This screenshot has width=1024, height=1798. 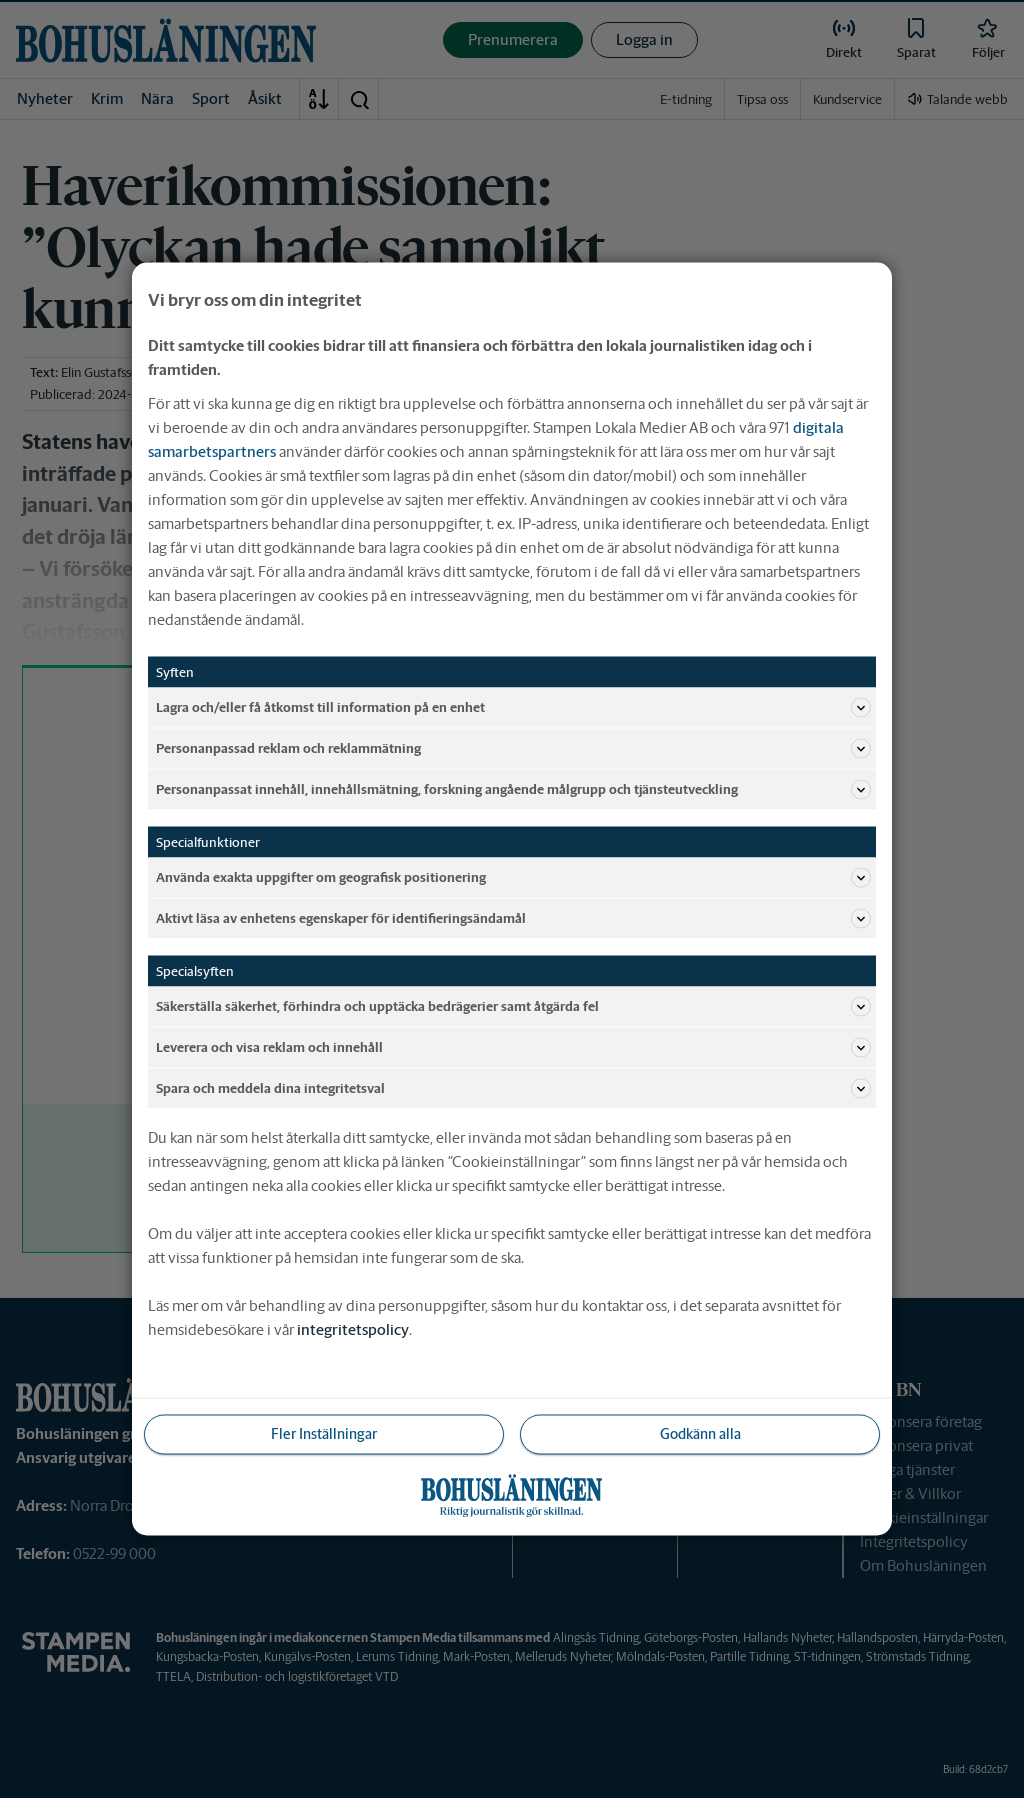 I want to click on Leverera och visa reklam och innehåll, so click(x=513, y=1048).